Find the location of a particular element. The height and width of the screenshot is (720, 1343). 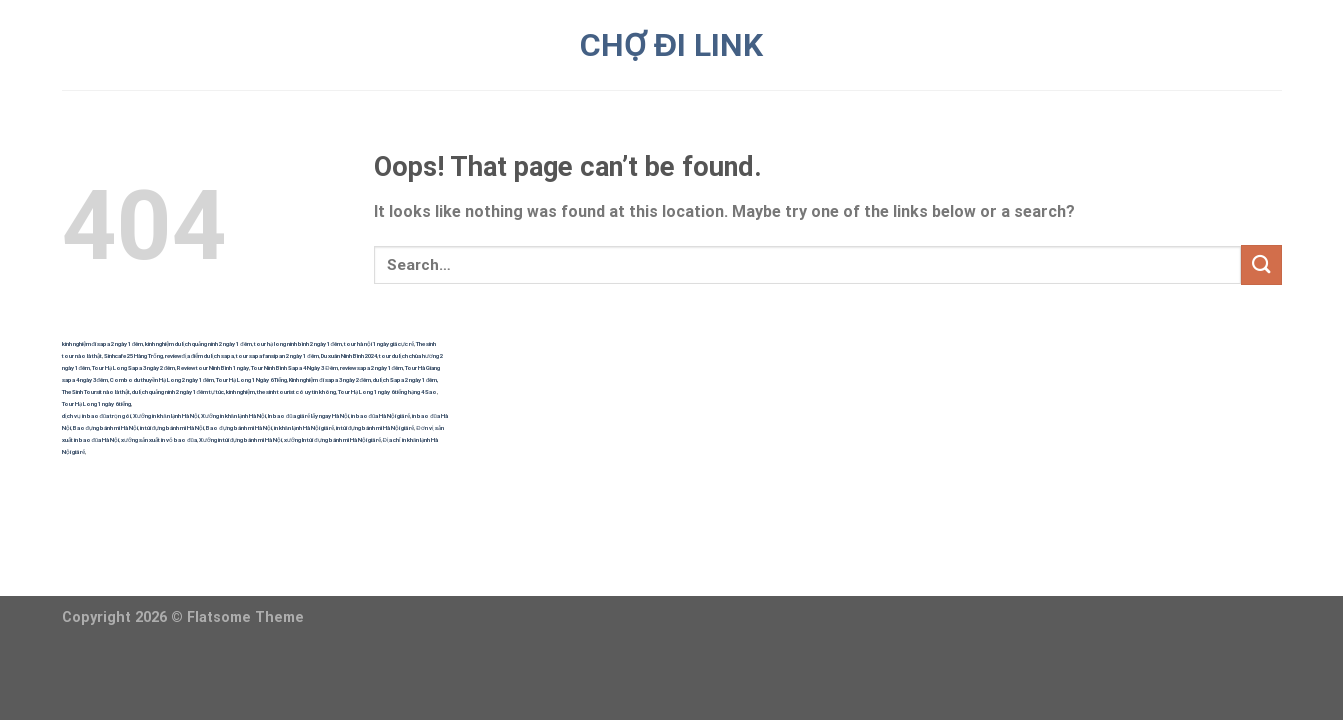

xưởng In túi đựng bánh mì Hà Nội giá rẻ is located at coordinates (332, 439).